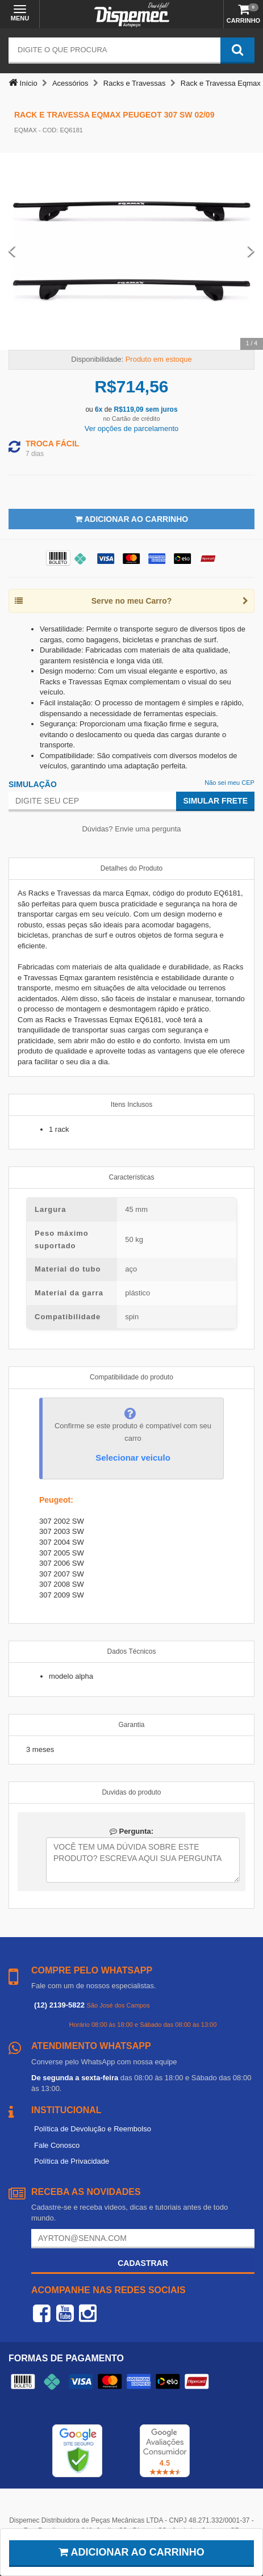 Image resolution: width=263 pixels, height=2576 pixels. What do you see at coordinates (131, 829) in the screenshot?
I see `Dúvidas? Envie uma pergunta` at bounding box center [131, 829].